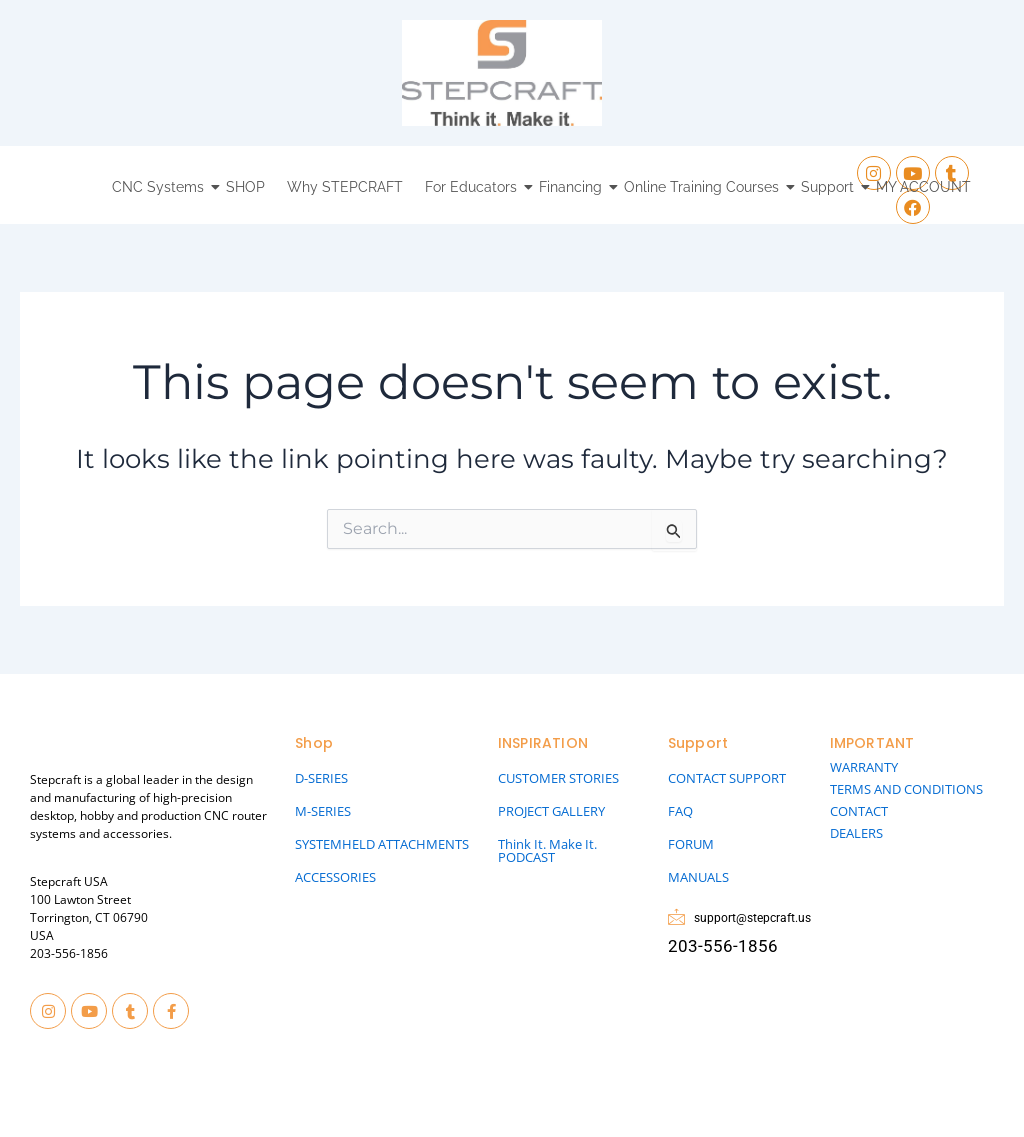  What do you see at coordinates (335, 877) in the screenshot?
I see `ACCESSORIES` at bounding box center [335, 877].